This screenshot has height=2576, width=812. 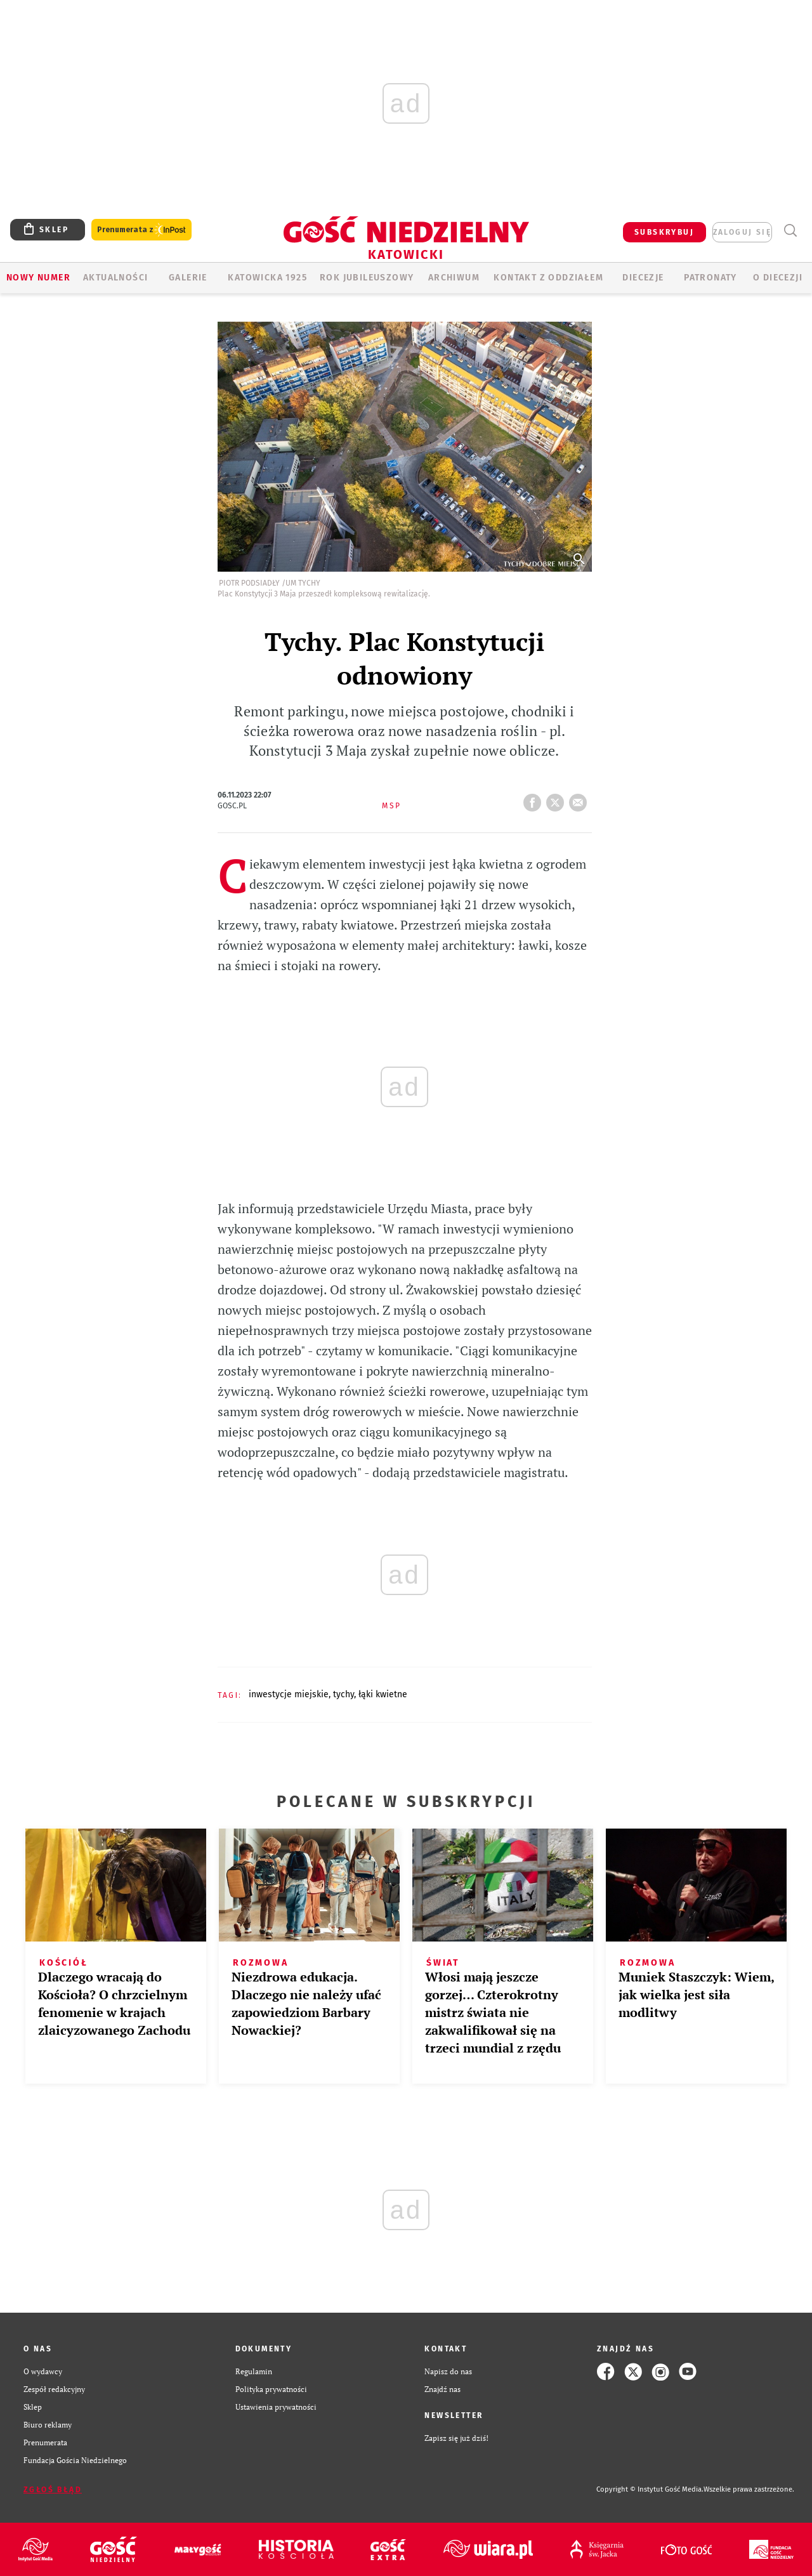 I want to click on Diecezje, so click(x=643, y=277).